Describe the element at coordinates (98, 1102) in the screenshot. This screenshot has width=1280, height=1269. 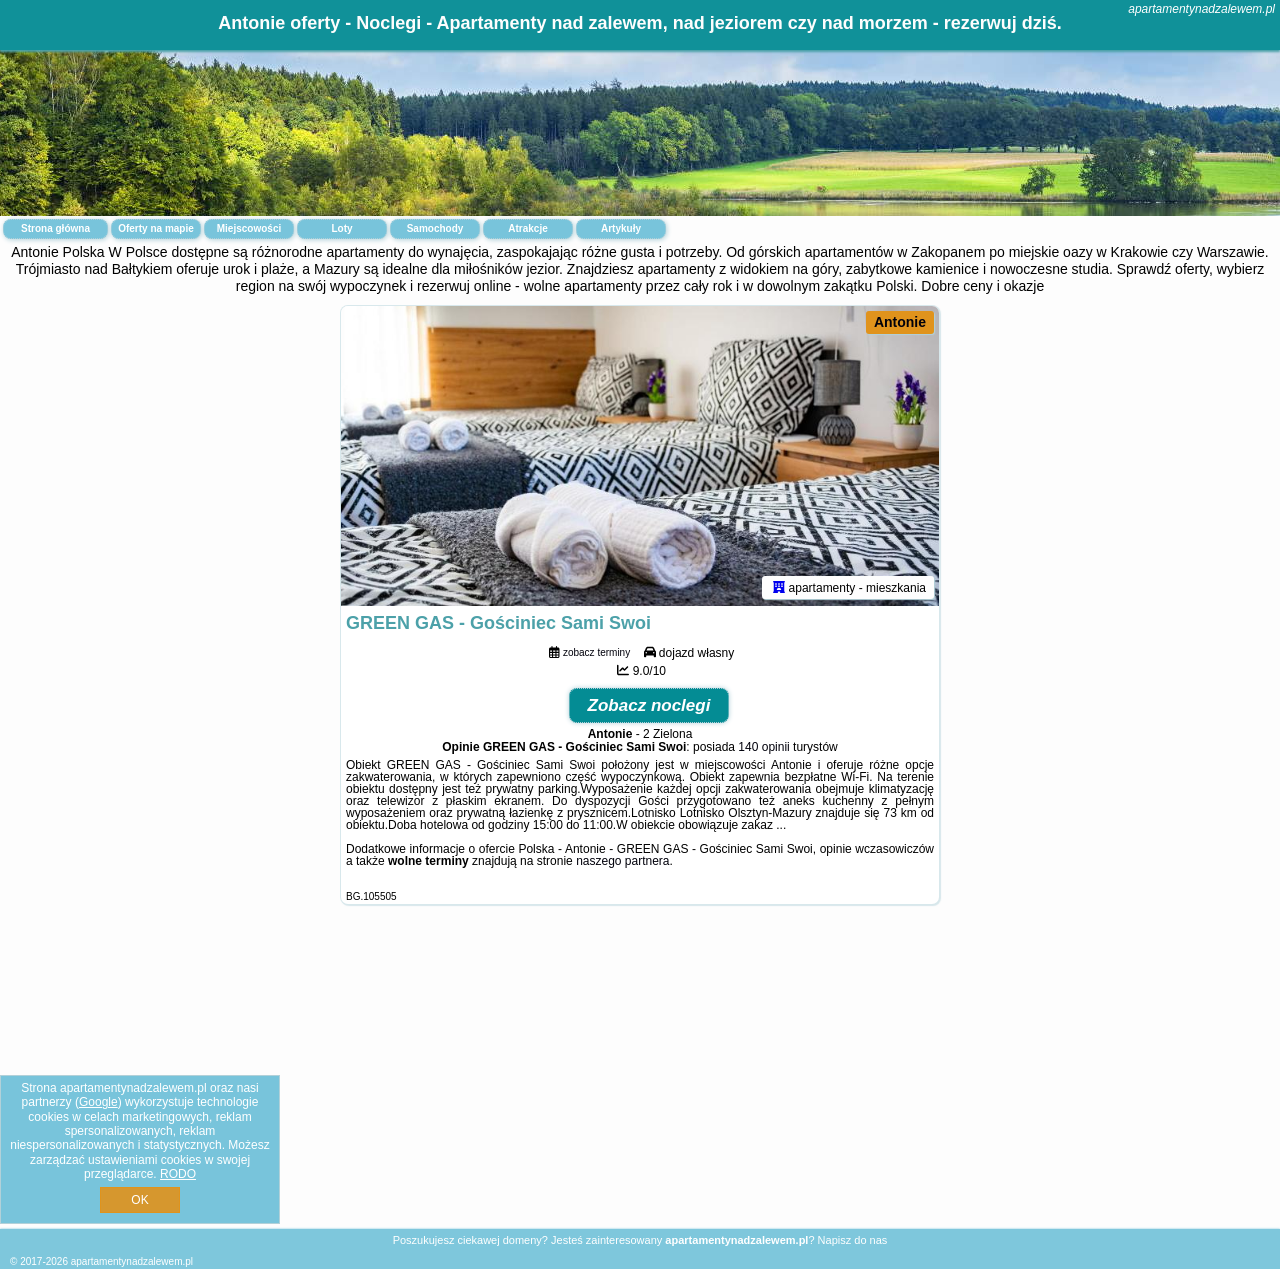
I see `Google` at that location.